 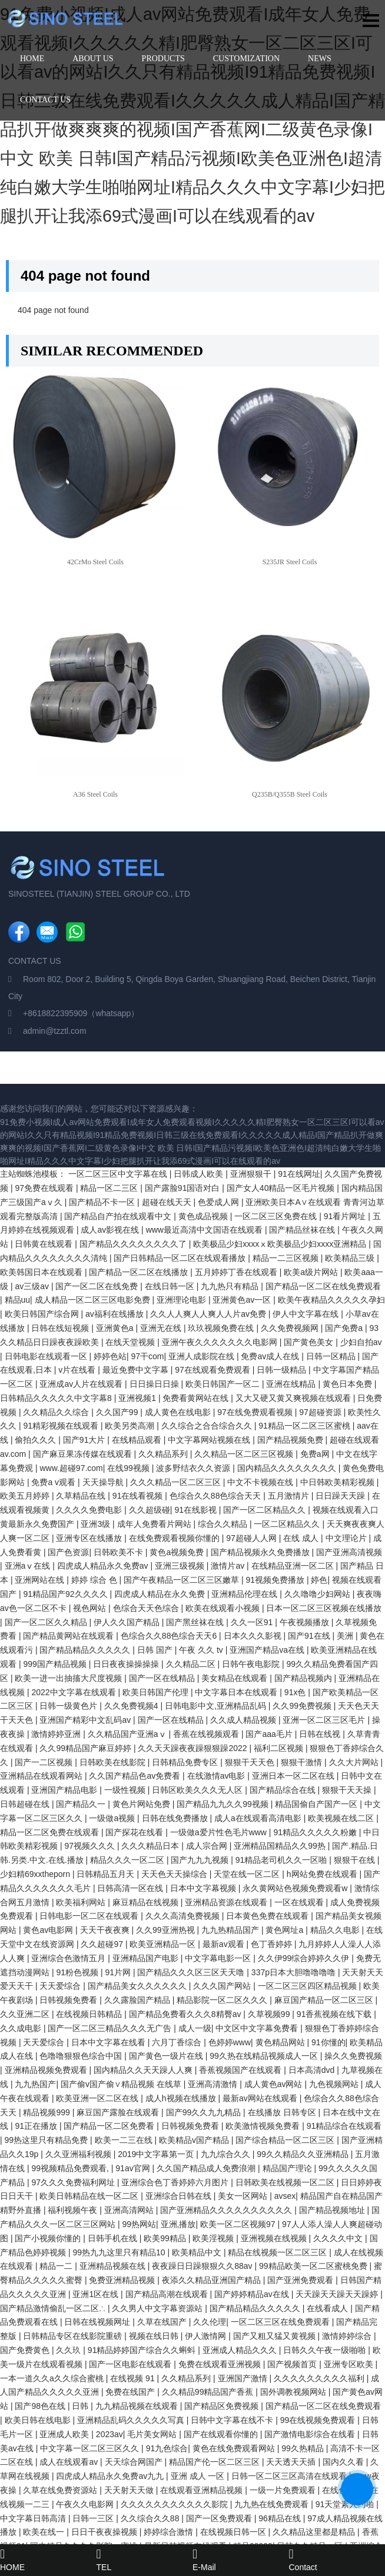 What do you see at coordinates (66, 1594) in the screenshot?
I see `91精品国产92久久久久` at bounding box center [66, 1594].